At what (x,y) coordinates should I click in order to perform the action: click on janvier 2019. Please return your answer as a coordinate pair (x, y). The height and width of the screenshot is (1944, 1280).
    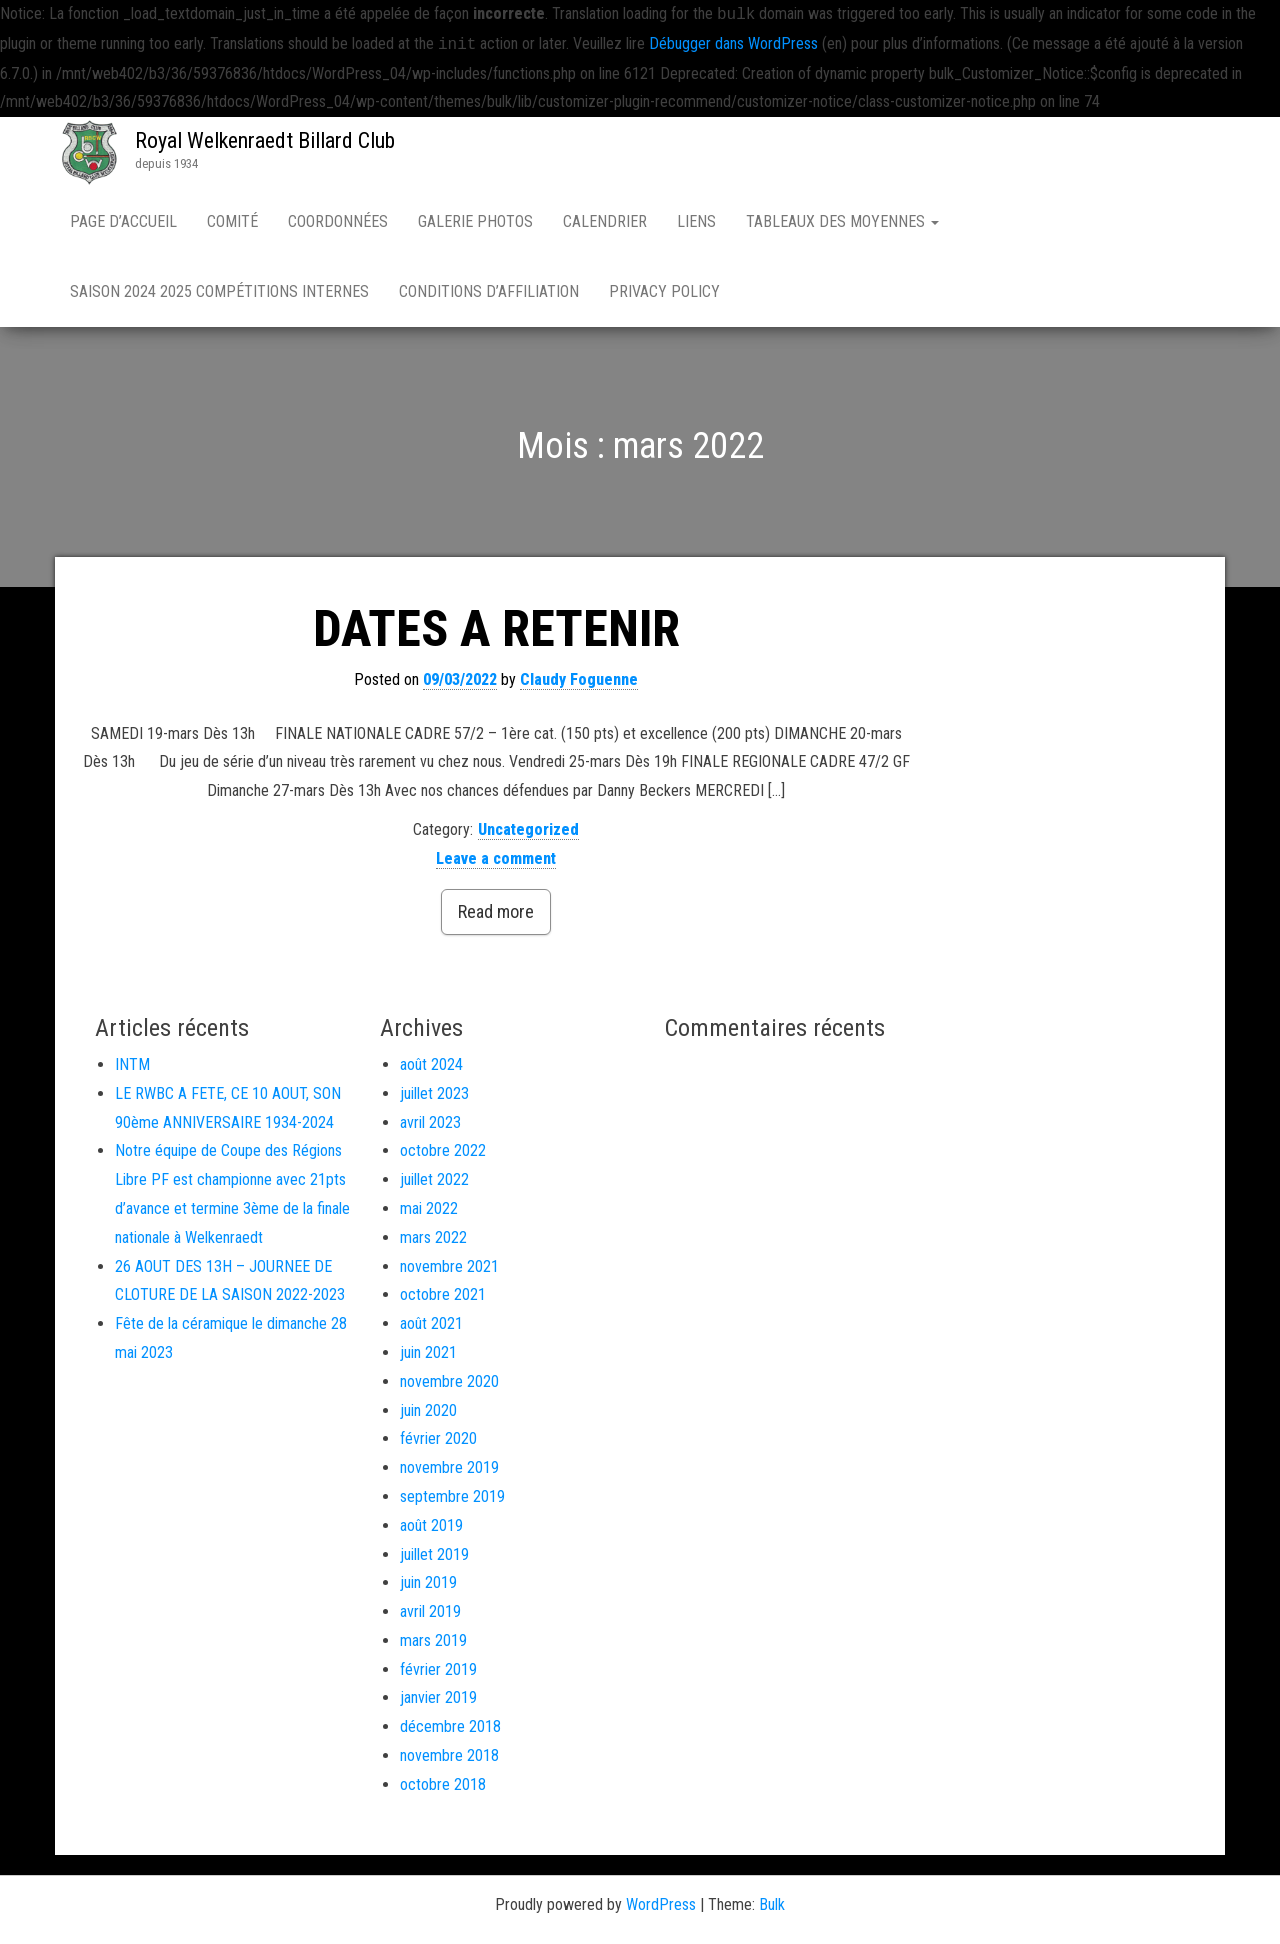
    Looking at the image, I should click on (438, 1697).